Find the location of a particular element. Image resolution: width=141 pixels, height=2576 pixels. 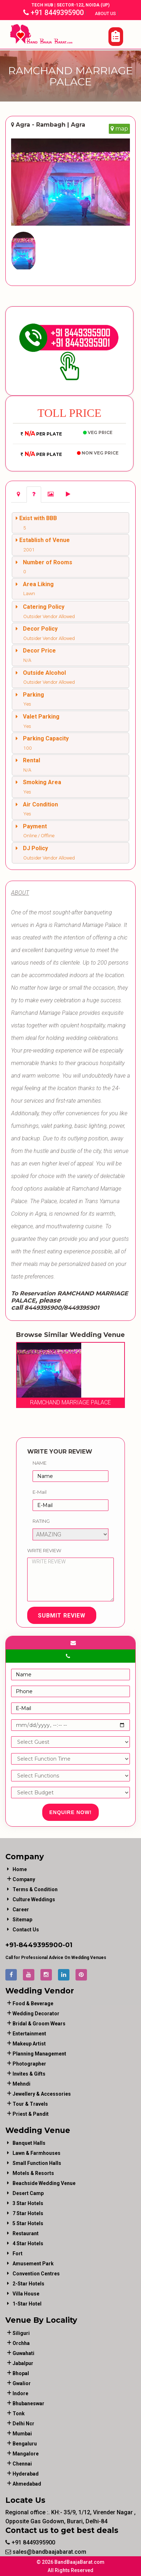

Indore is located at coordinates (20, 2393).